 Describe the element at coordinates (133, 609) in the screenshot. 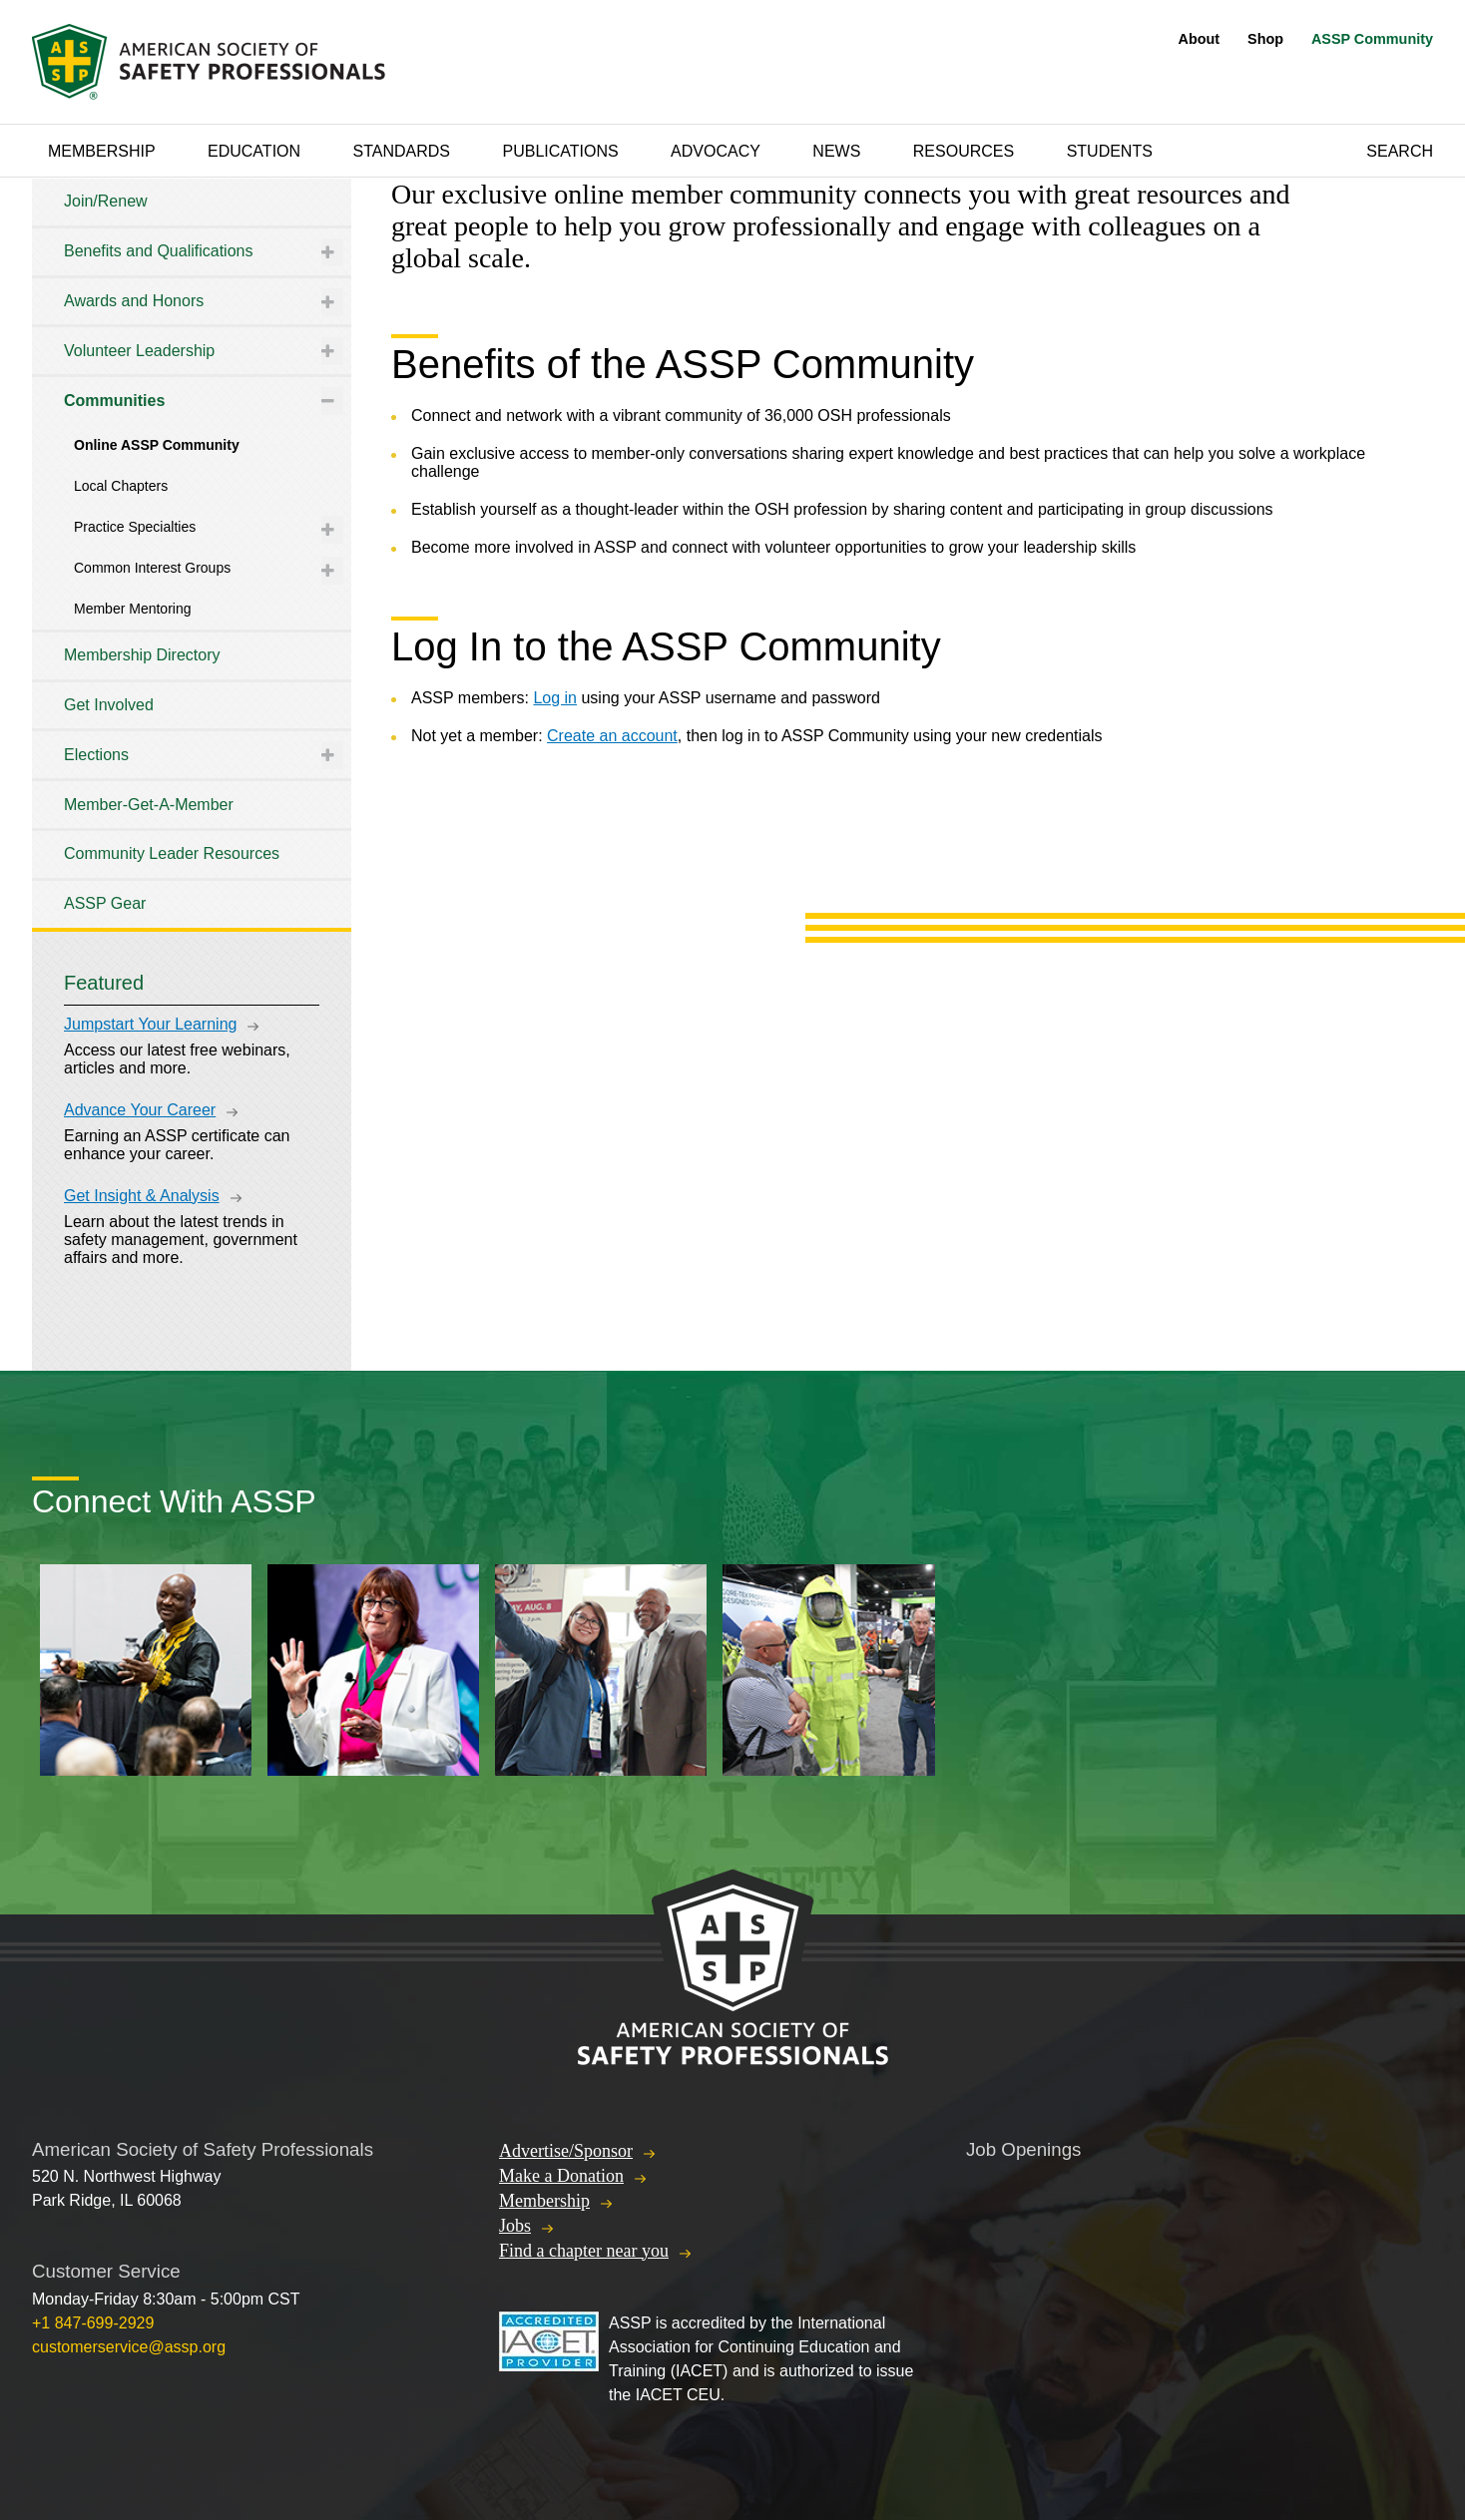

I see `Member Mentoring` at that location.